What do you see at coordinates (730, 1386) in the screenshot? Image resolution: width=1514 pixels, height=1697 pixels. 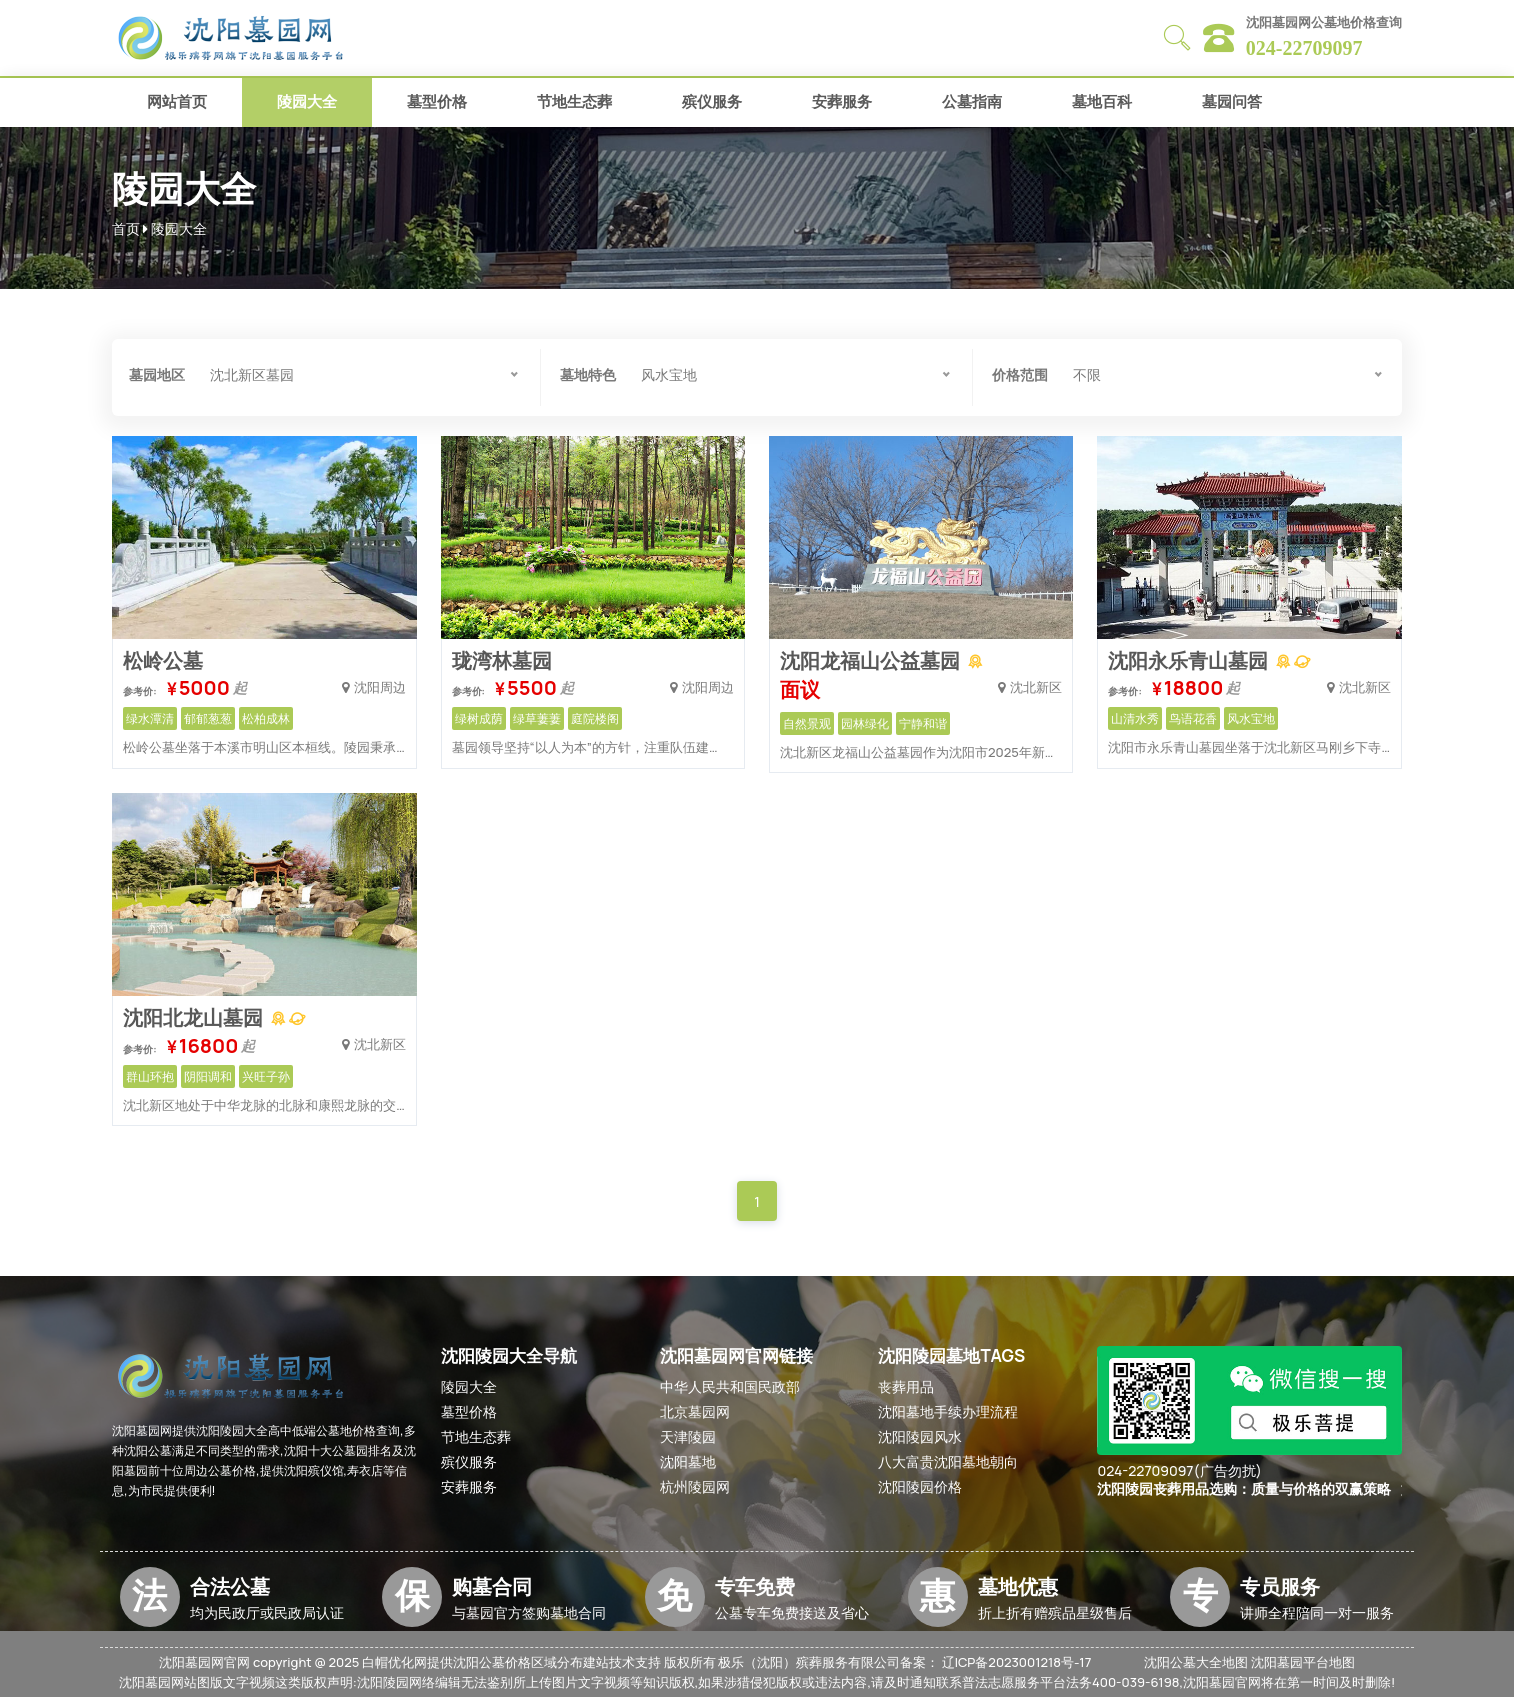 I see `中华人民共和国民政部` at bounding box center [730, 1386].